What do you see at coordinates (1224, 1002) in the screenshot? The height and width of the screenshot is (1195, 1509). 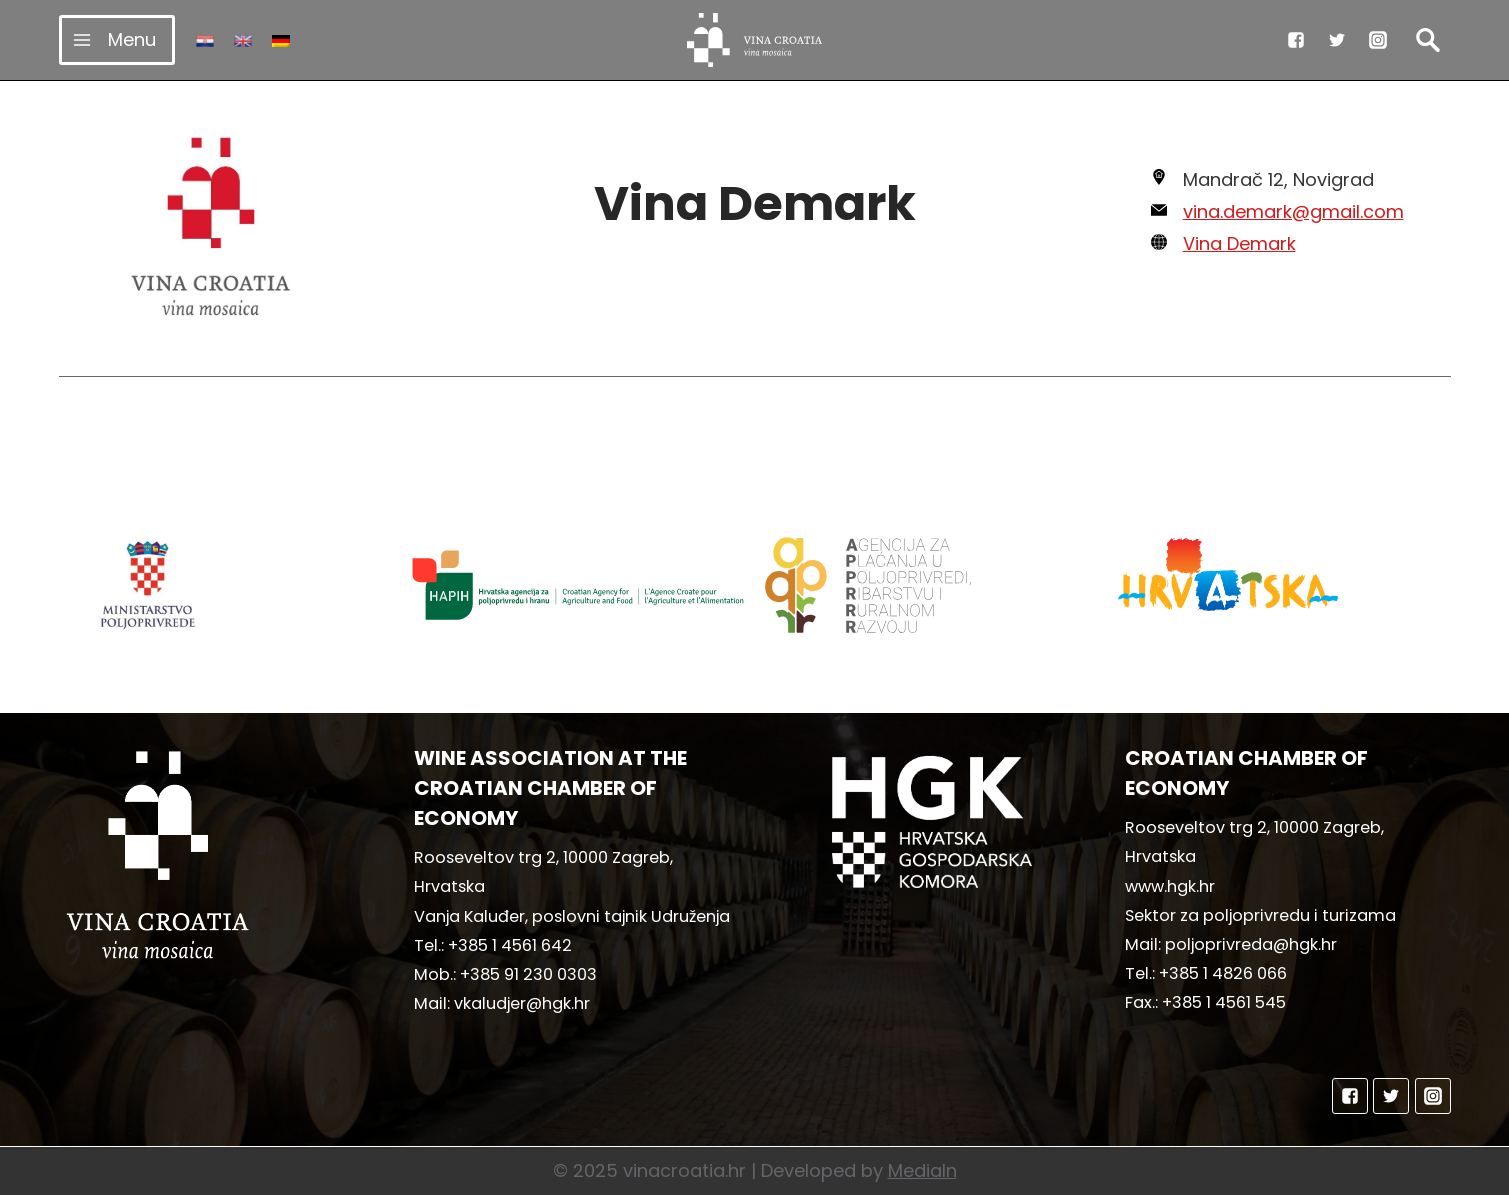 I see `+385 1 4561 545` at bounding box center [1224, 1002].